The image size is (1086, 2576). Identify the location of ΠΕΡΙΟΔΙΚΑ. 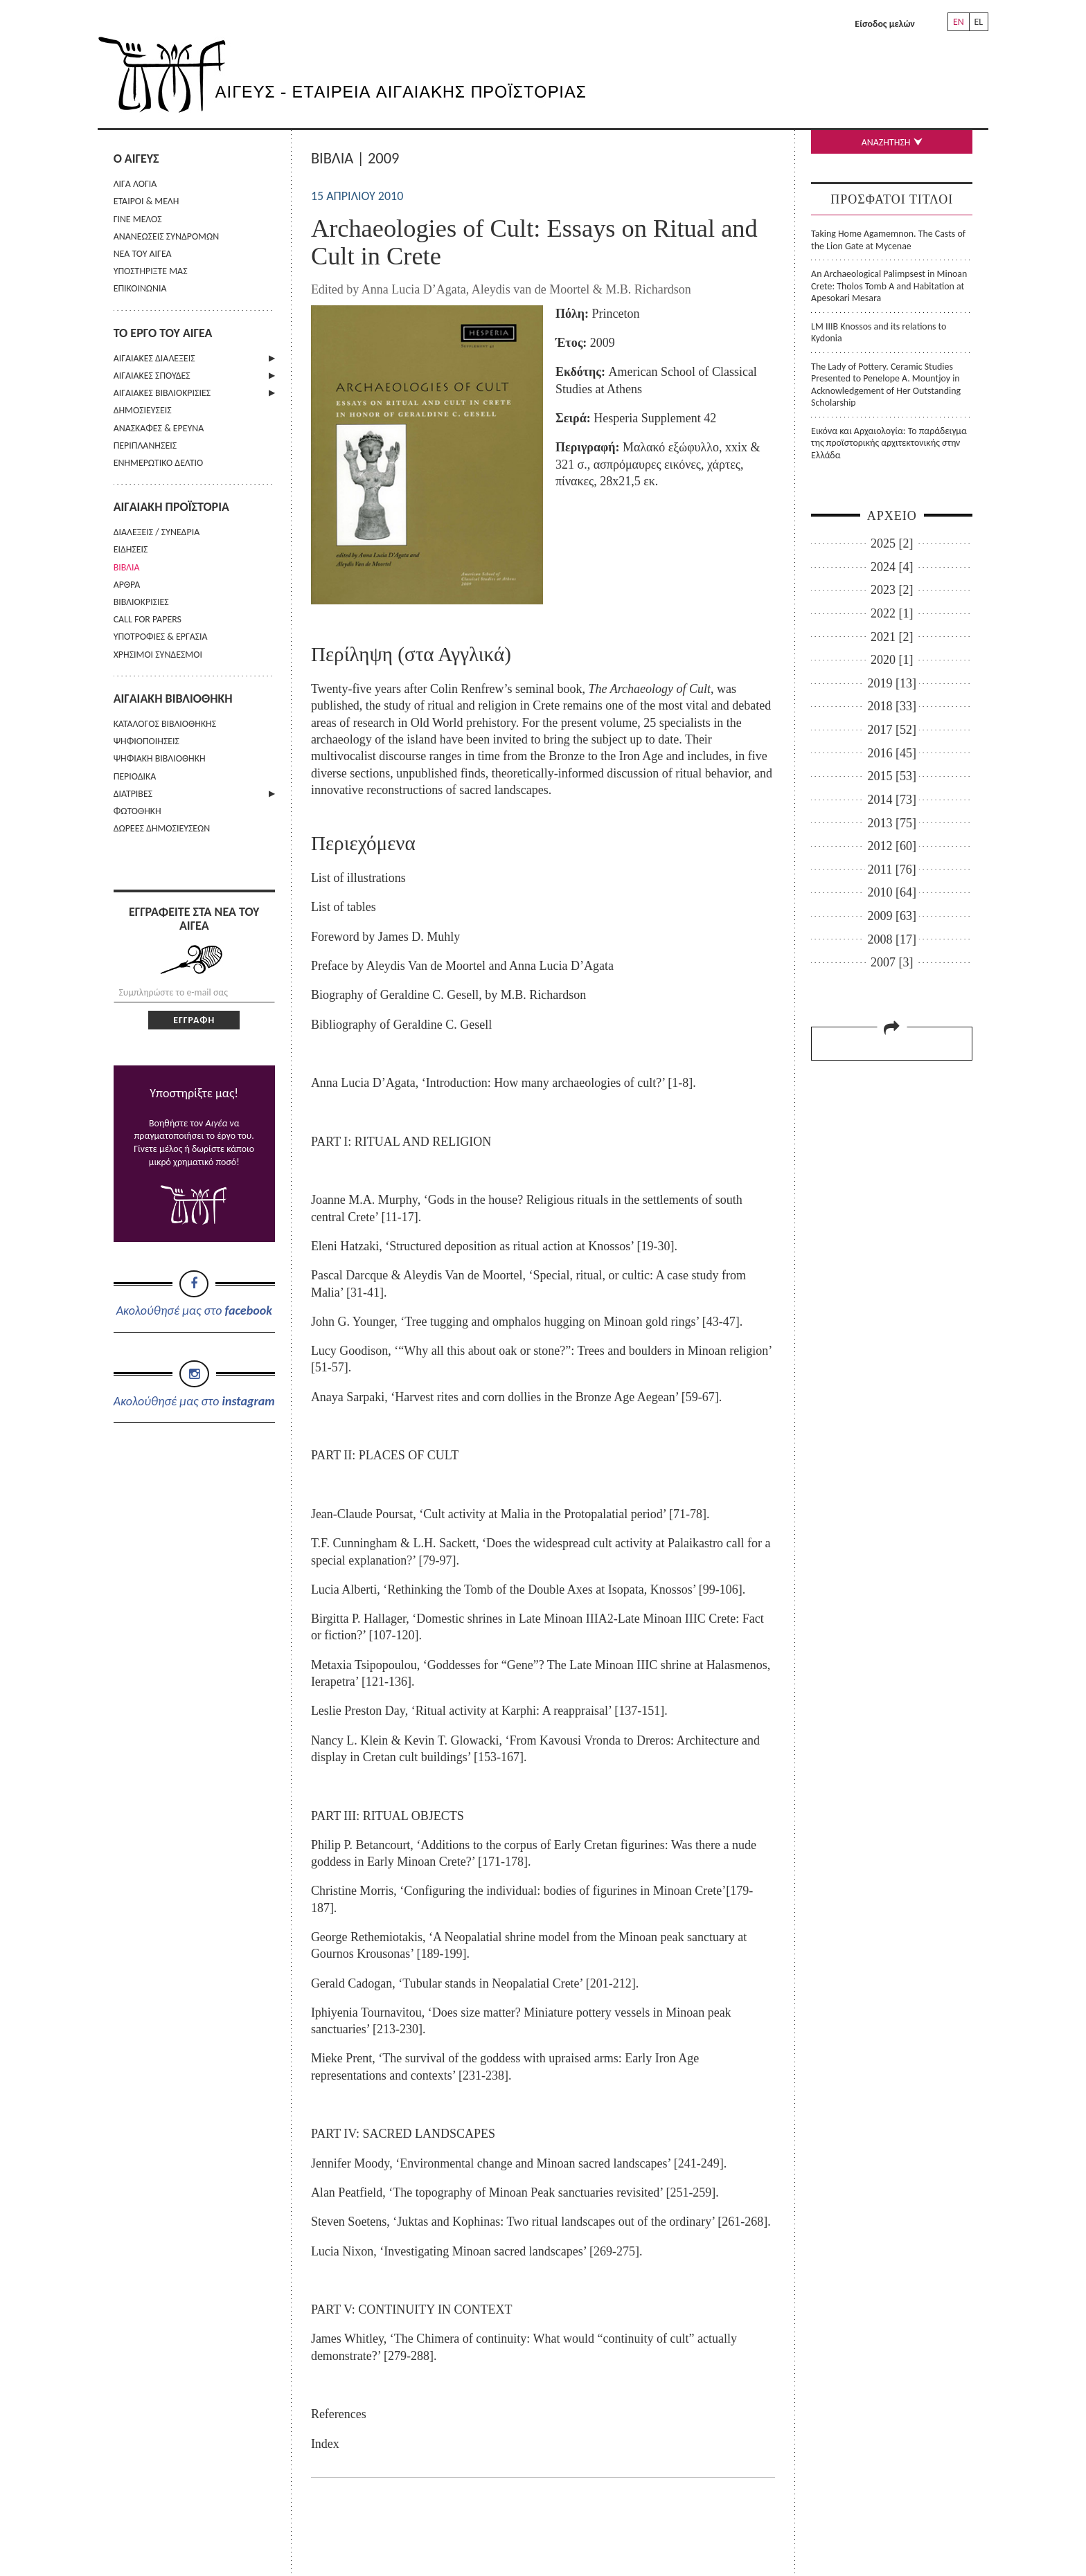
(135, 776).